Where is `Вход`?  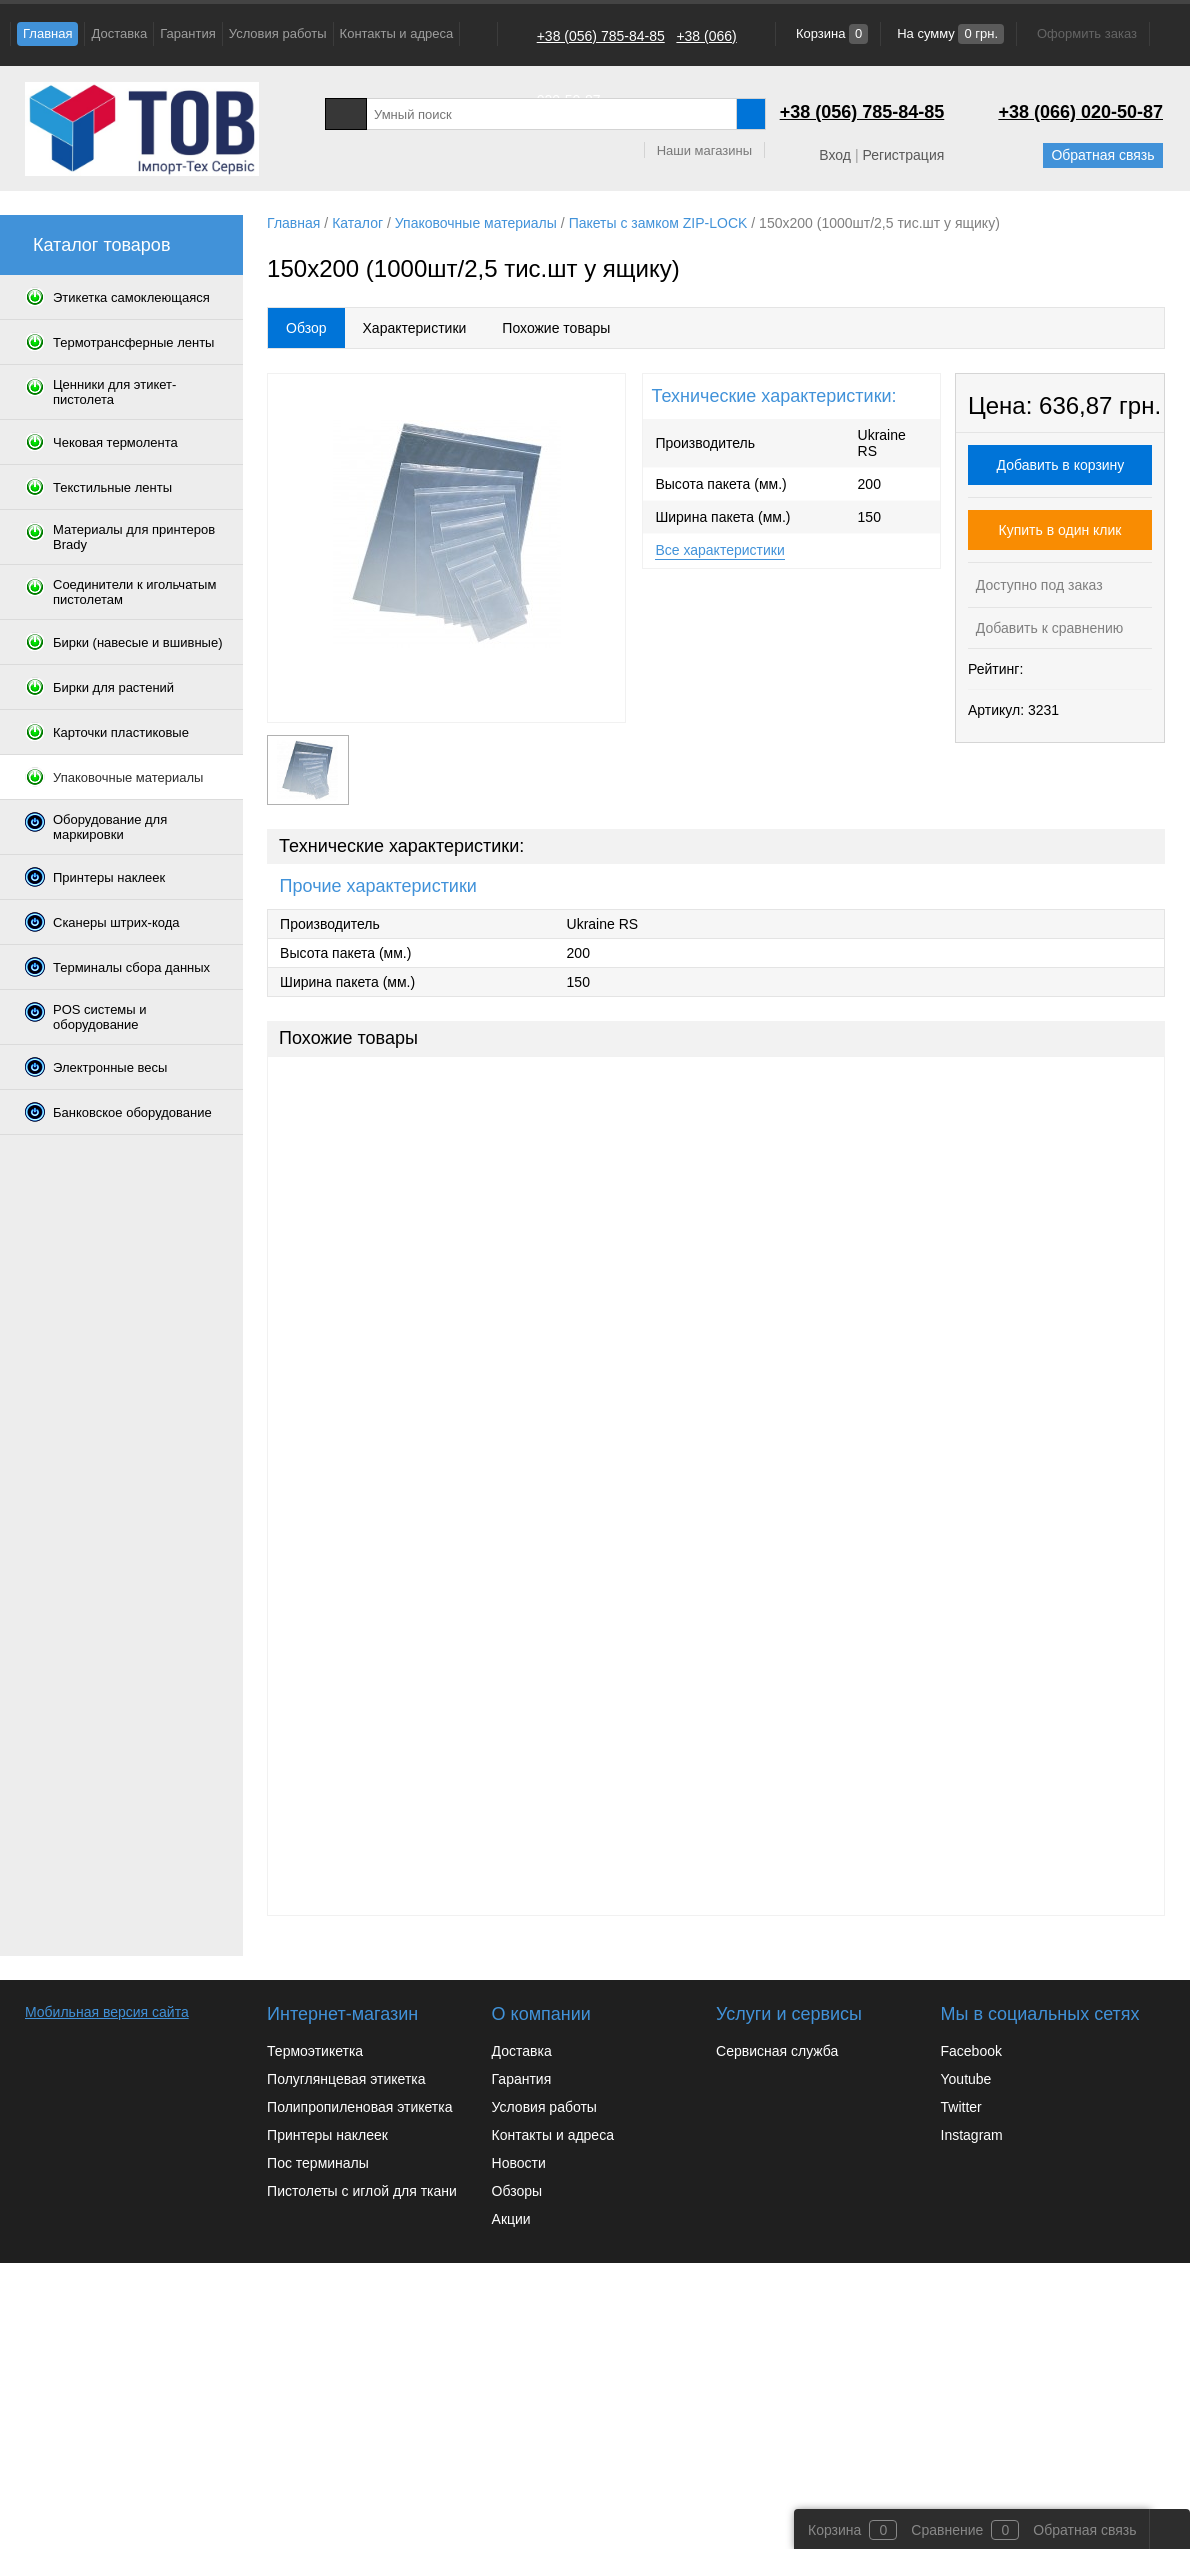
Вход is located at coordinates (835, 155).